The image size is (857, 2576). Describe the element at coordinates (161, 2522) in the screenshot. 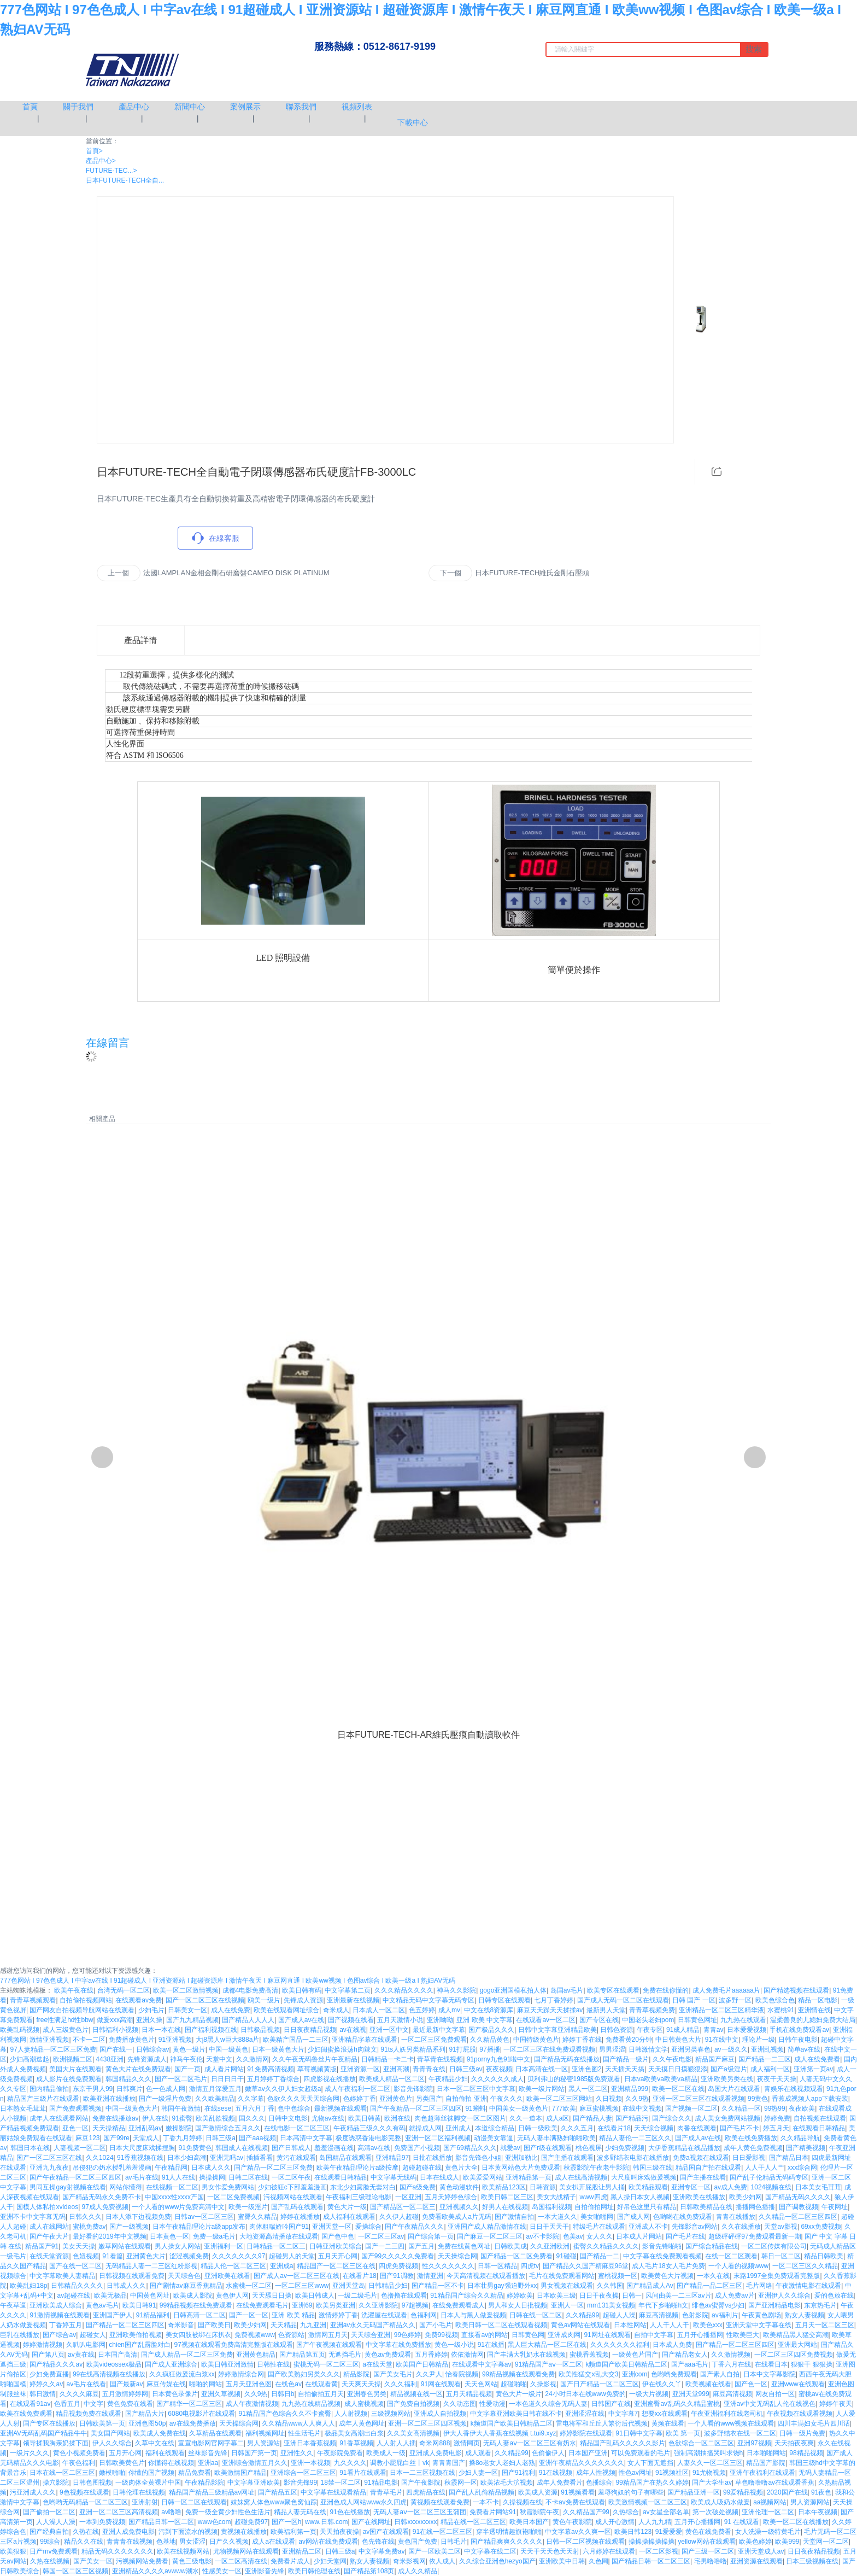

I see `国产精品日韩一区二区` at that location.